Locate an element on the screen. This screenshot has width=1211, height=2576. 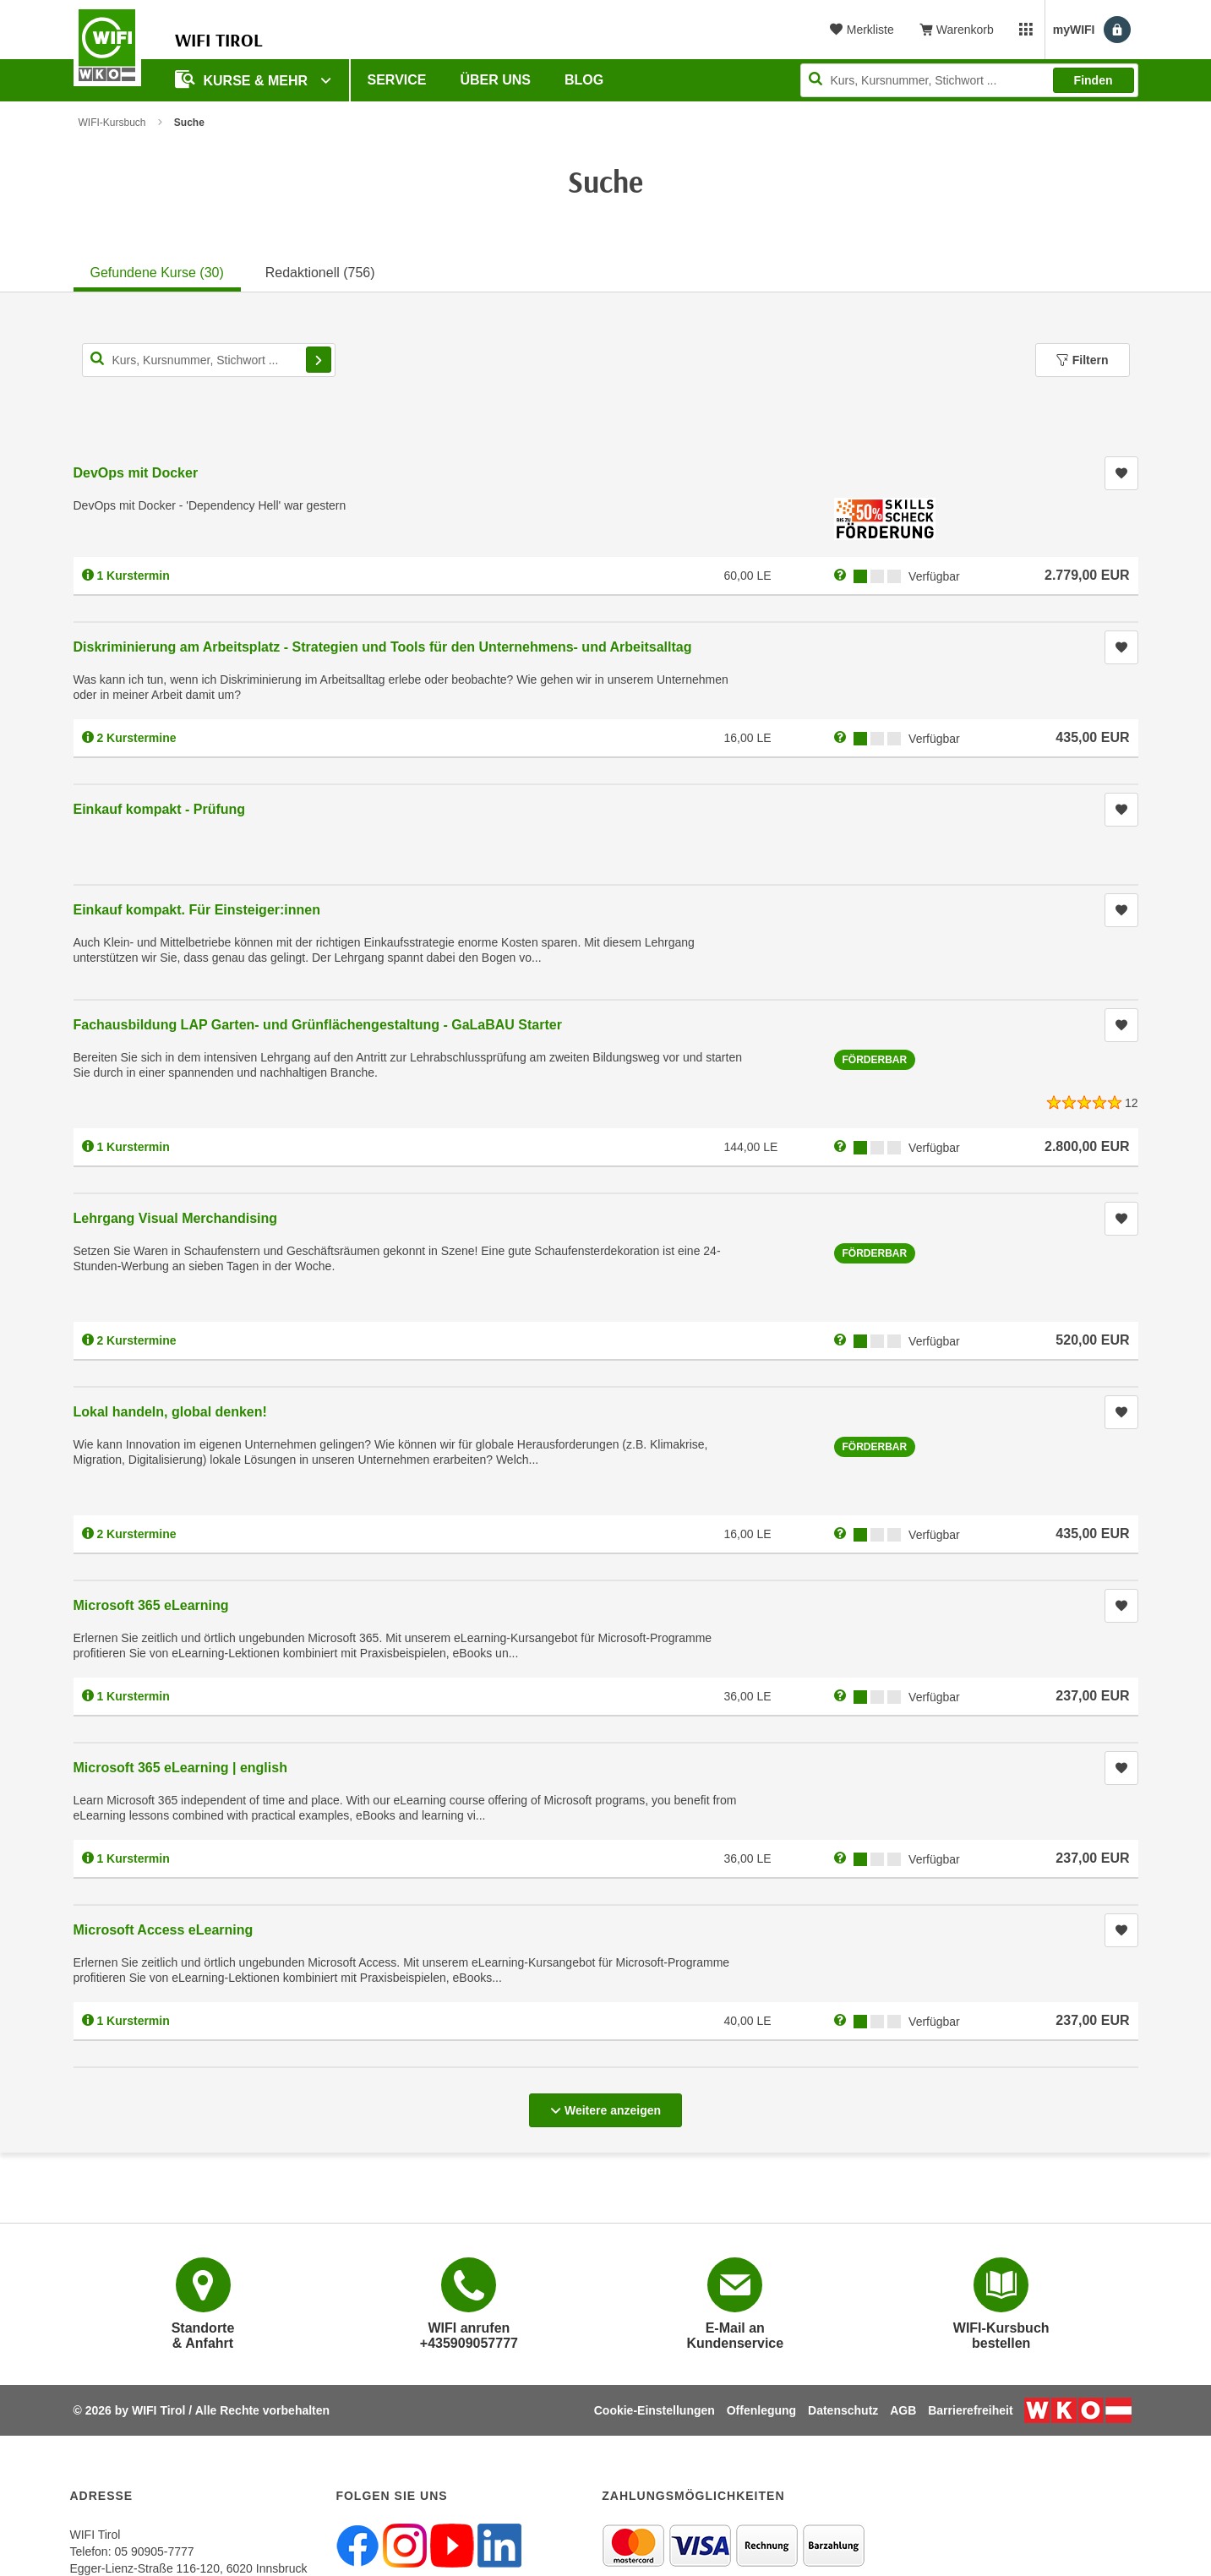
[tab] is located at coordinates (157, 270).